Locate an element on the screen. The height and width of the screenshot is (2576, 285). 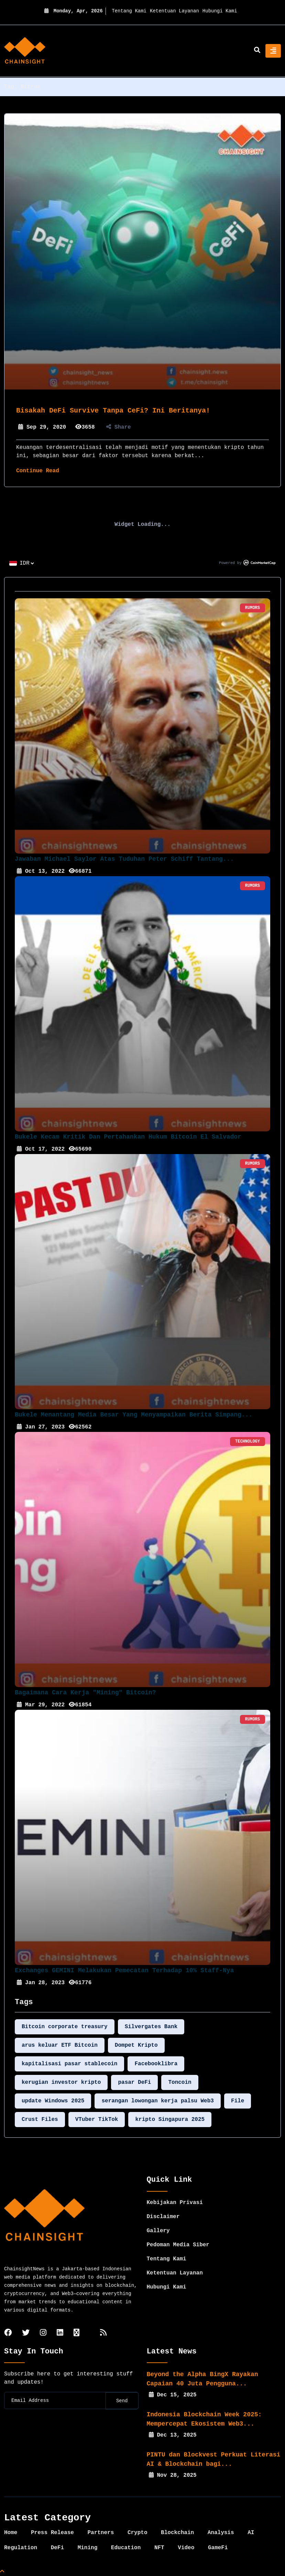
[facebook] is located at coordinates (8, 2333).